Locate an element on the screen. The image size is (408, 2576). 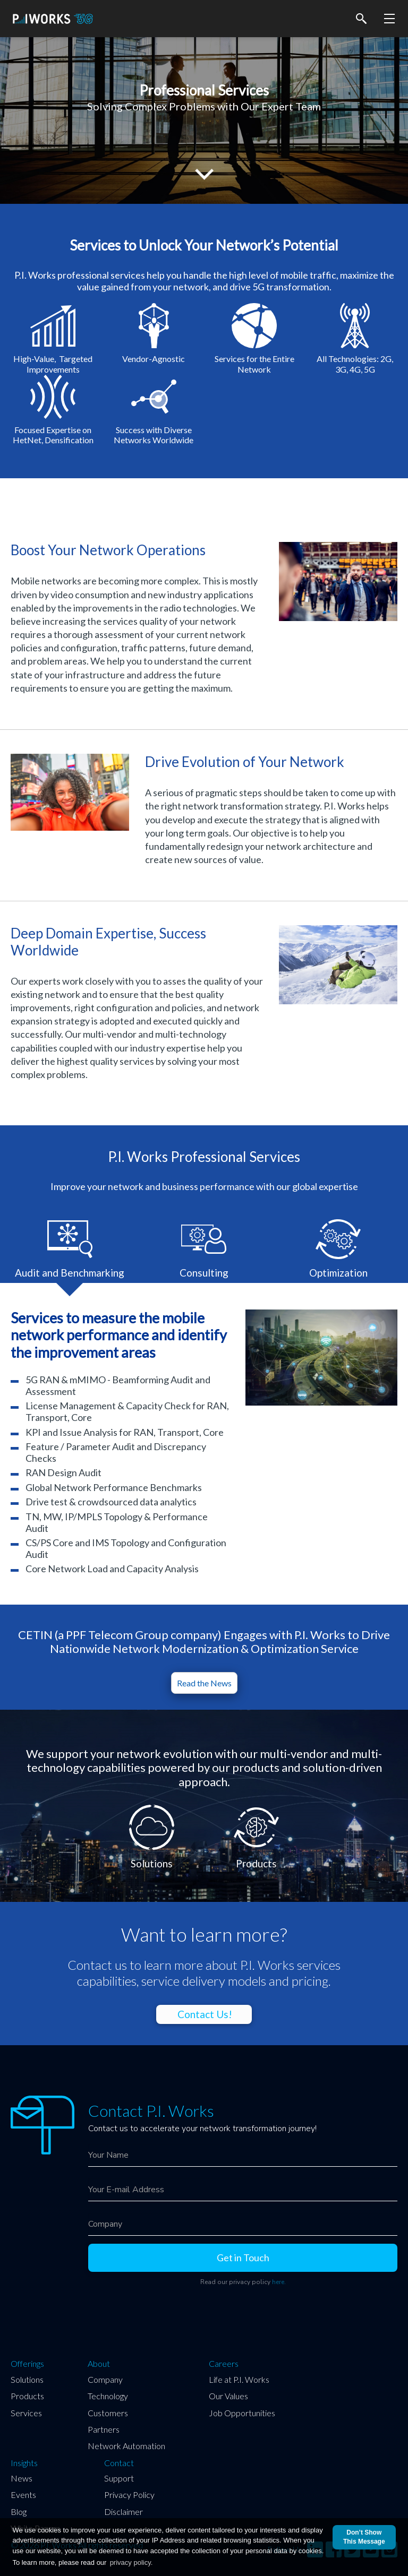
Products is located at coordinates (27, 2396).